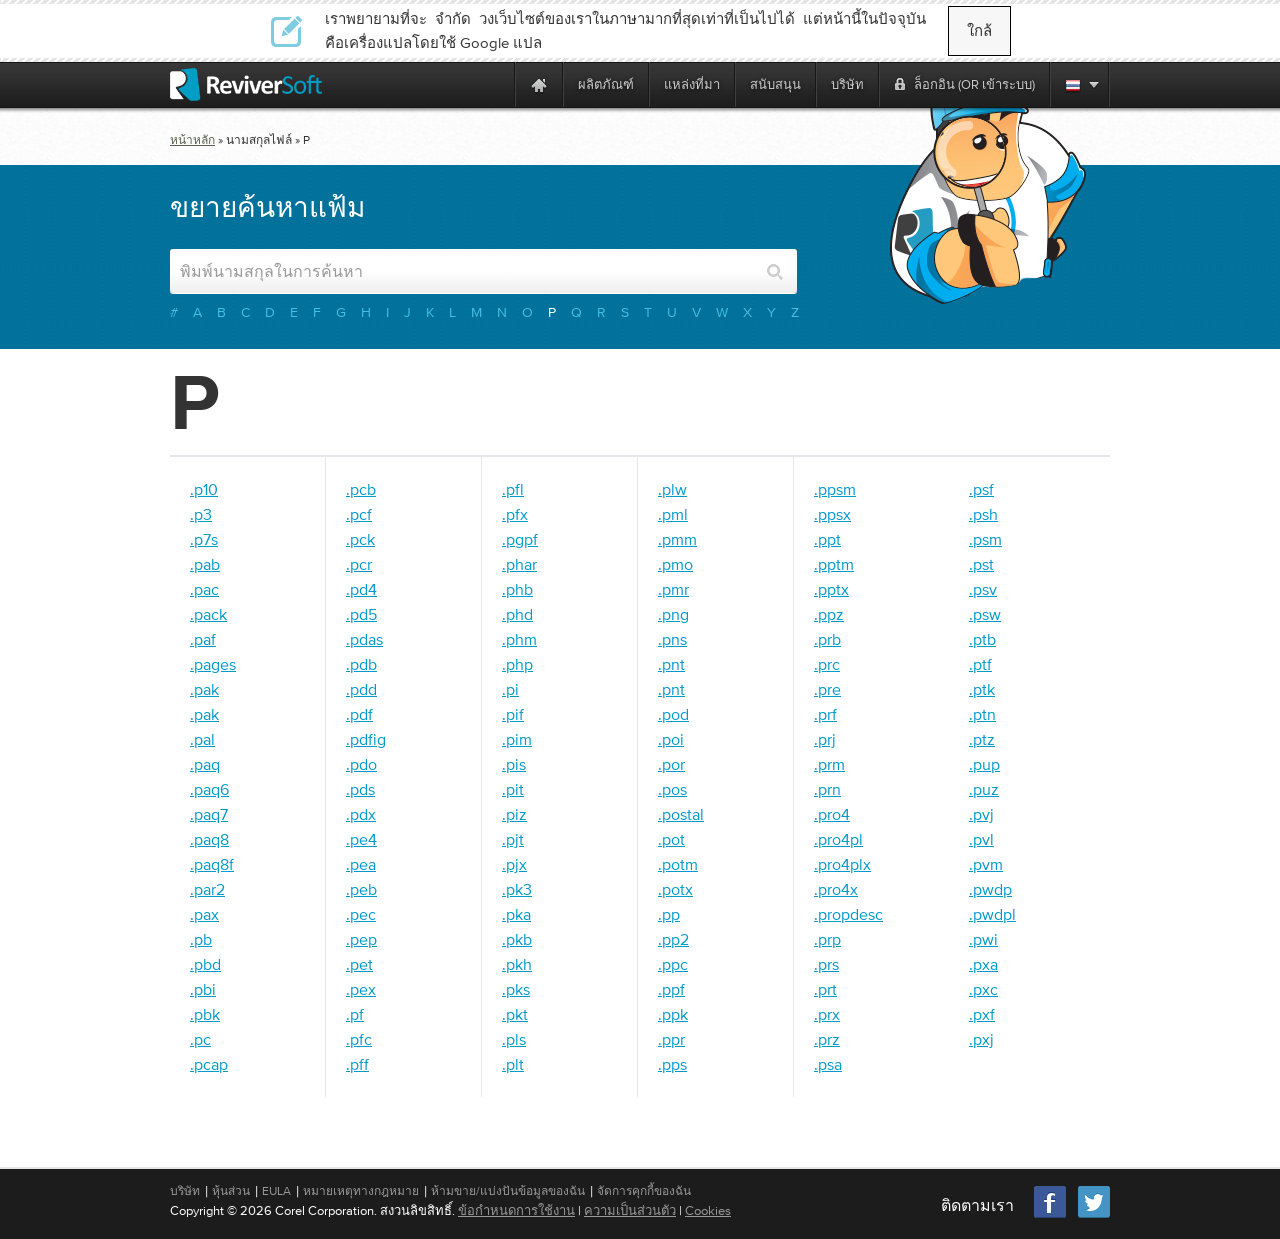 This screenshot has width=1280, height=1239. I want to click on .pjt, so click(513, 839).